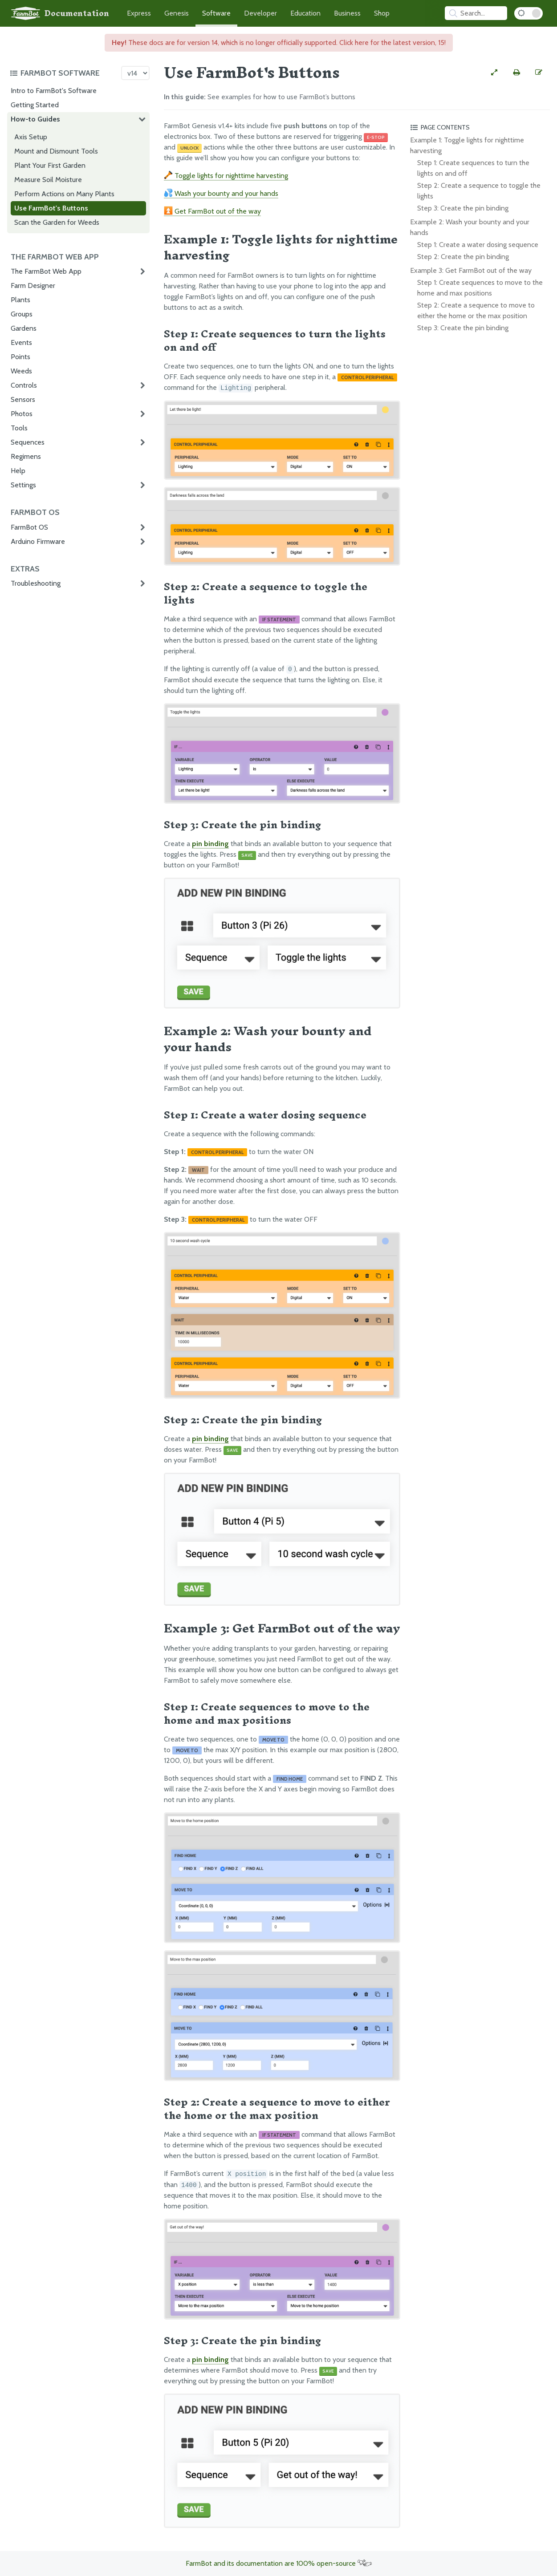 The height and width of the screenshot is (2576, 557). I want to click on Plant Your First Garden, so click(49, 165).